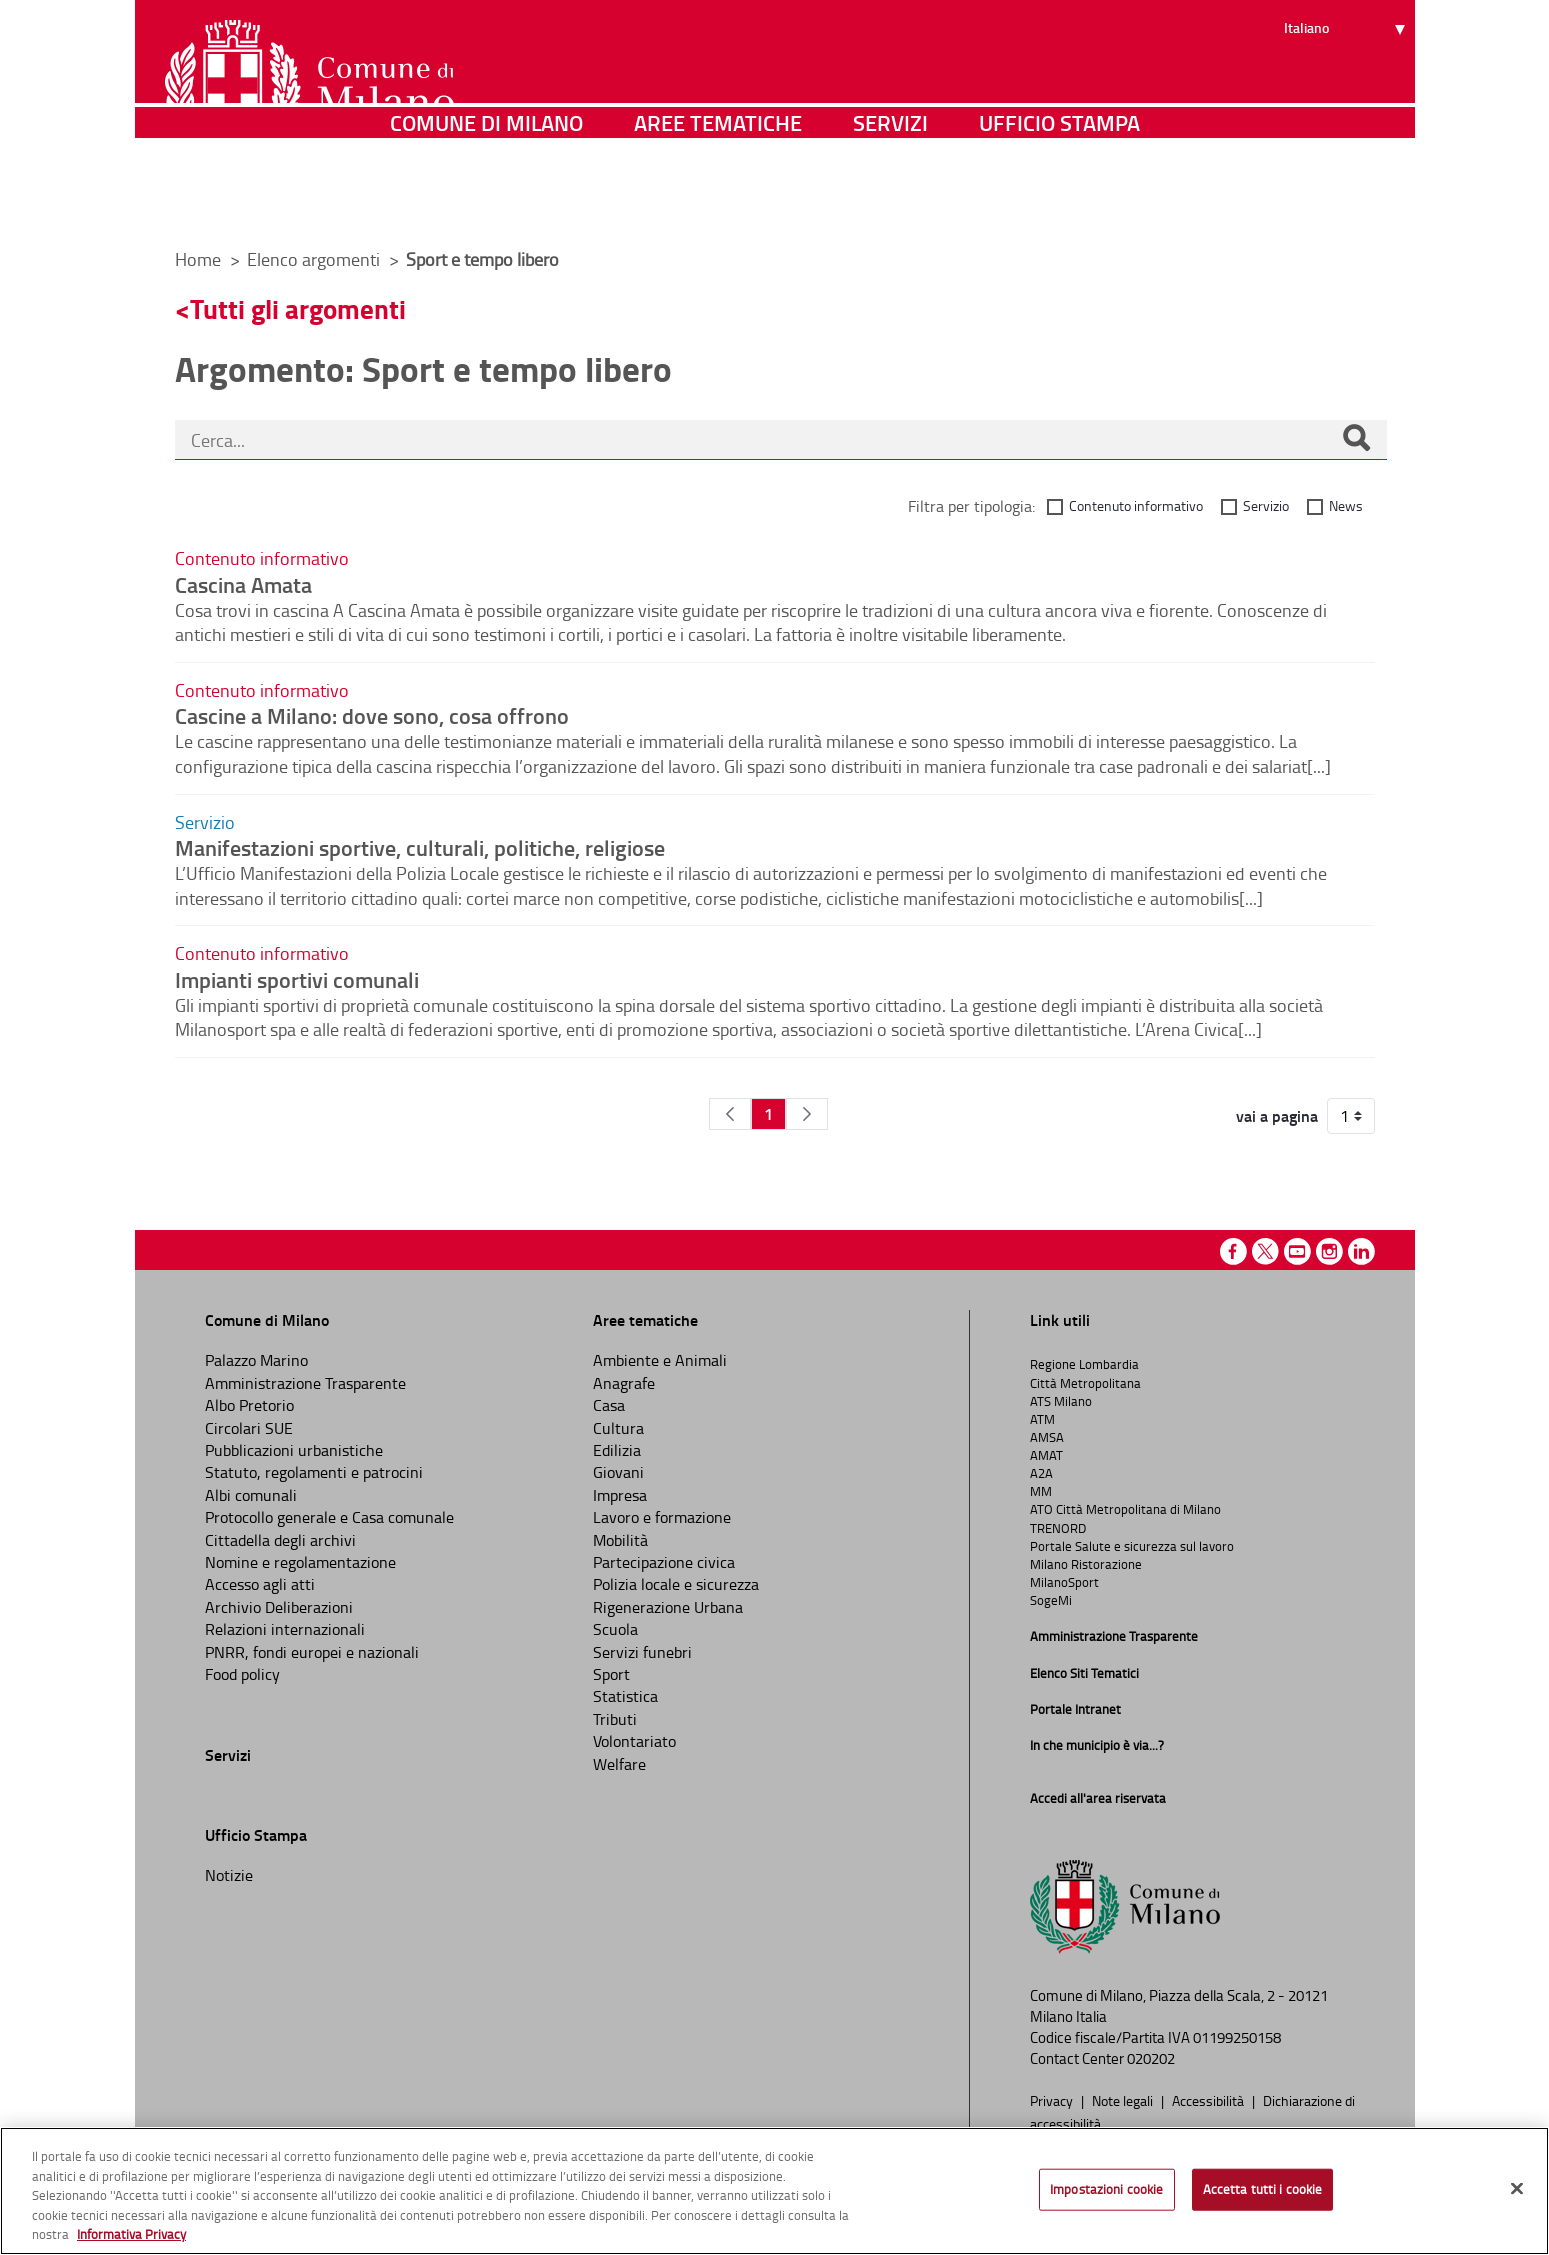 The image size is (1549, 2255). Describe the element at coordinates (620, 1495) in the screenshot. I see `Impresa` at that location.